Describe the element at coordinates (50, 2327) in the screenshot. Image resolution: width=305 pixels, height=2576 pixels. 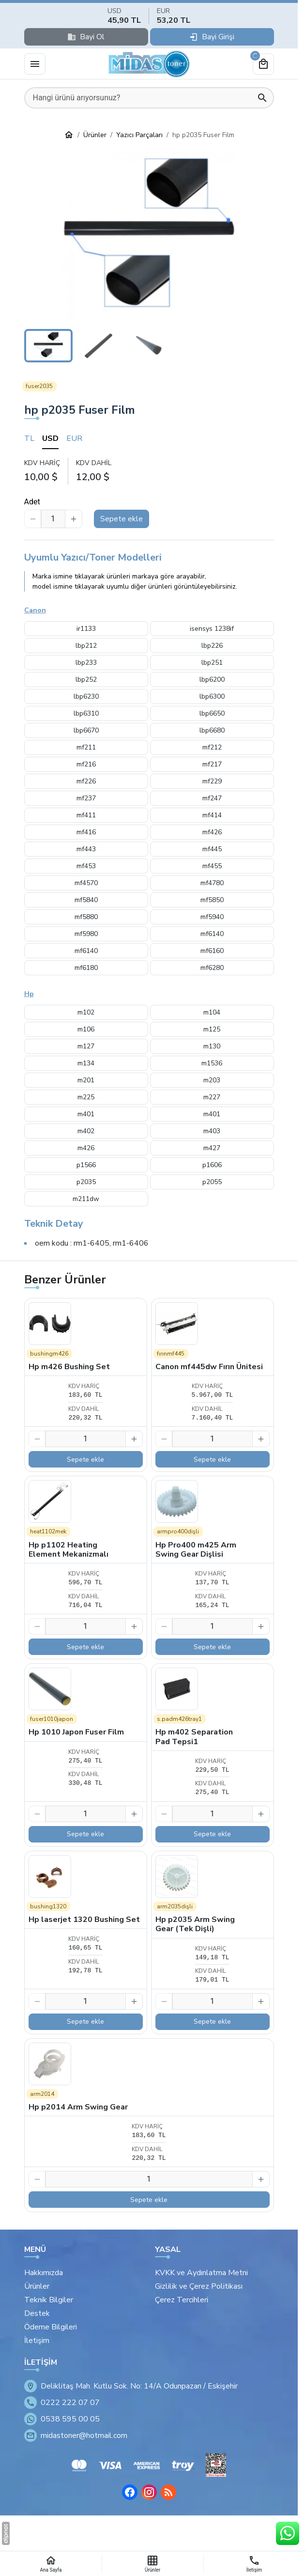
I see `Ödeme Bilgileri` at that location.